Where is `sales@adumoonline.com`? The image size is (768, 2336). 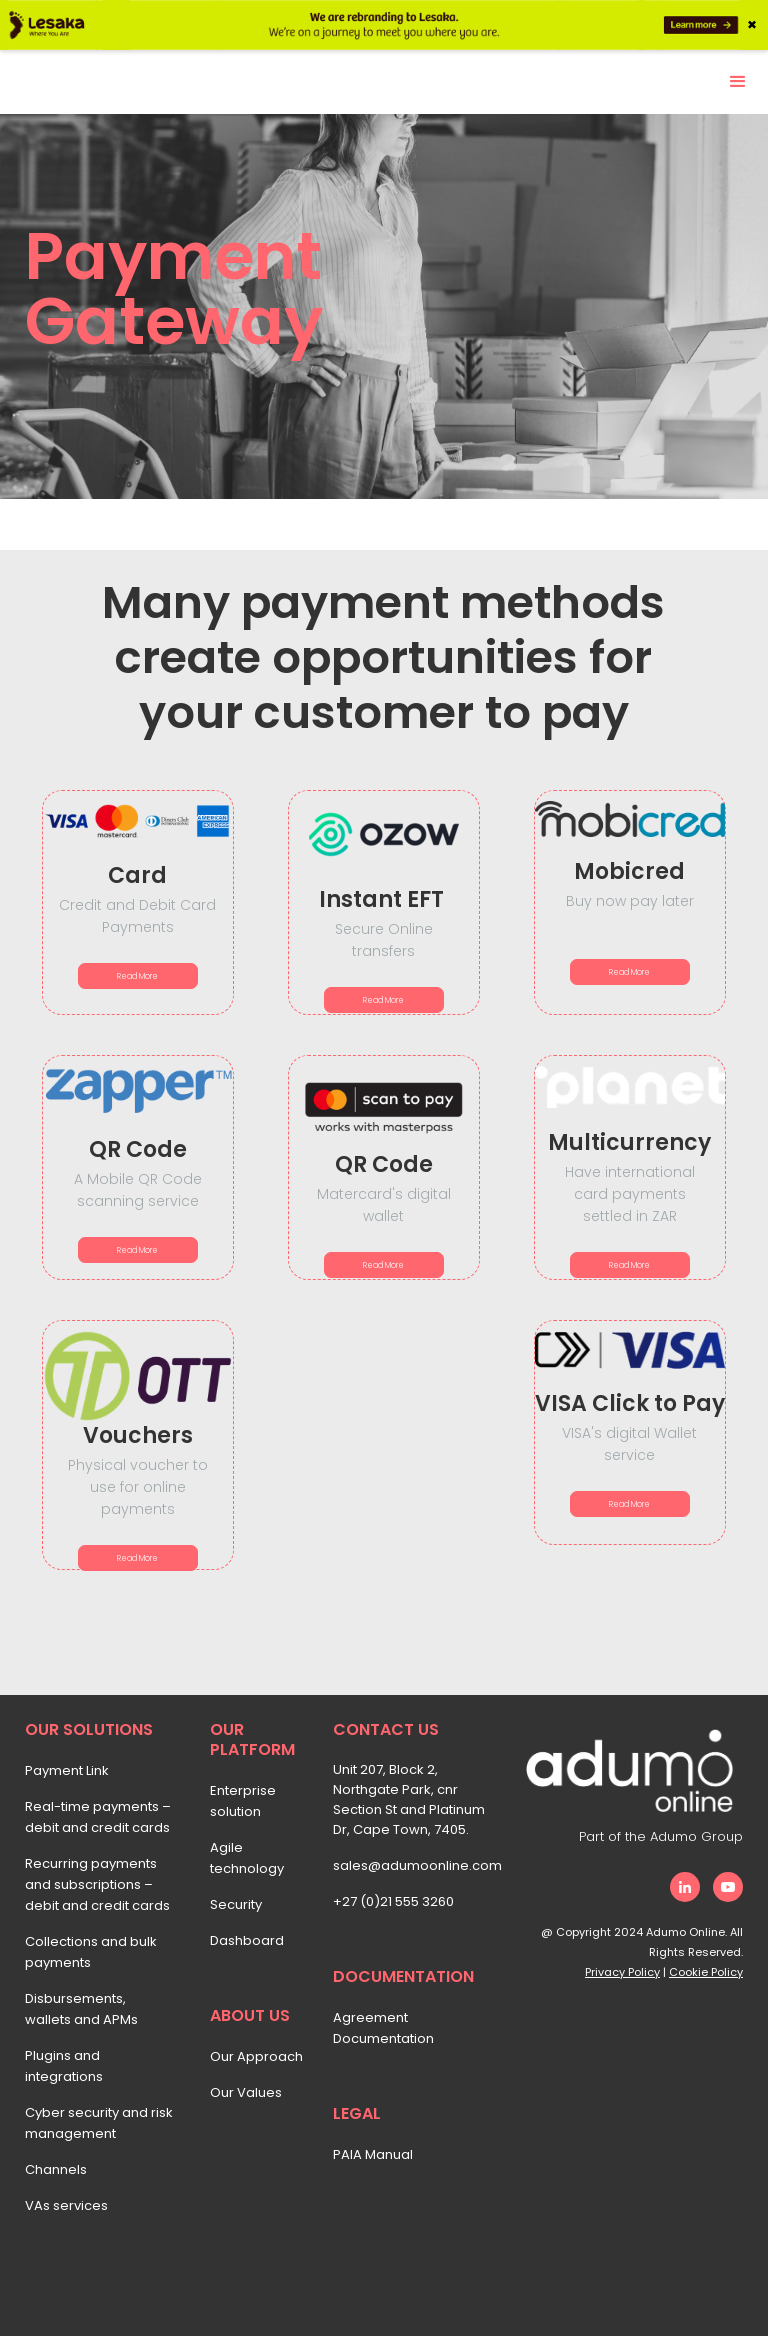
sales@adumoonline.com is located at coordinates (415, 1865).